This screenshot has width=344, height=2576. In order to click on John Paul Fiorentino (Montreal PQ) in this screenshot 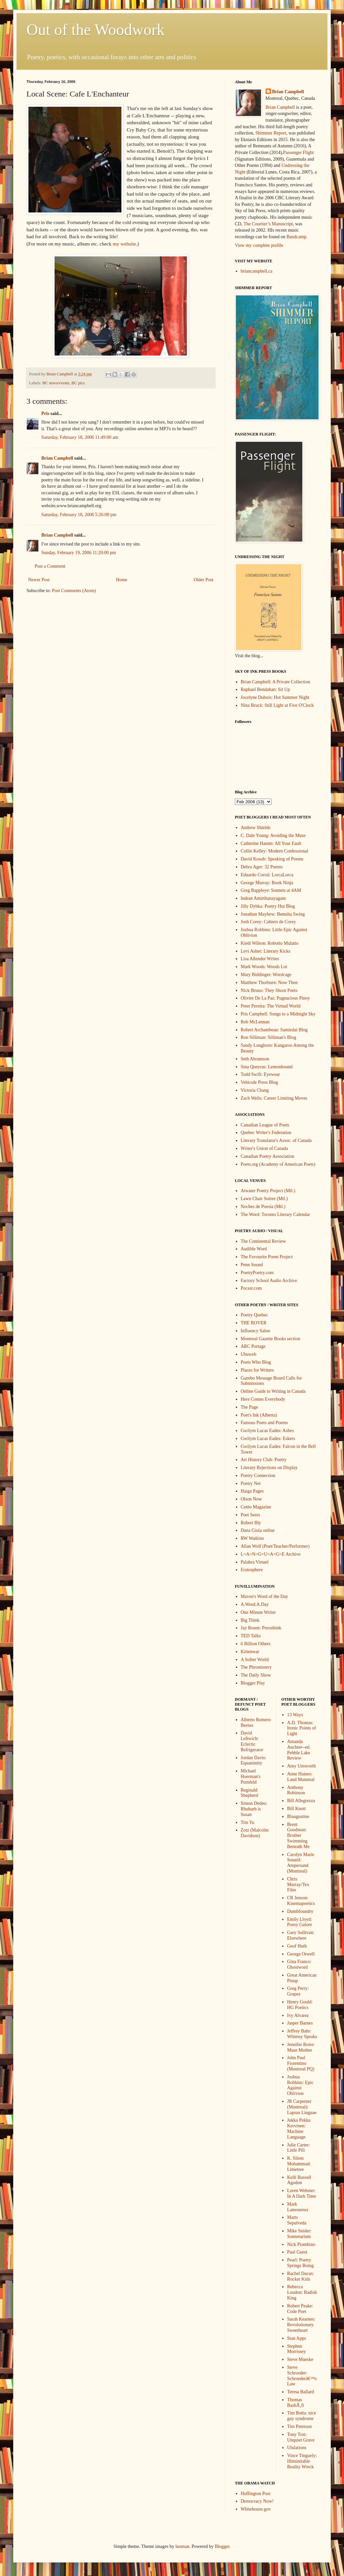, I will do `click(300, 2063)`.